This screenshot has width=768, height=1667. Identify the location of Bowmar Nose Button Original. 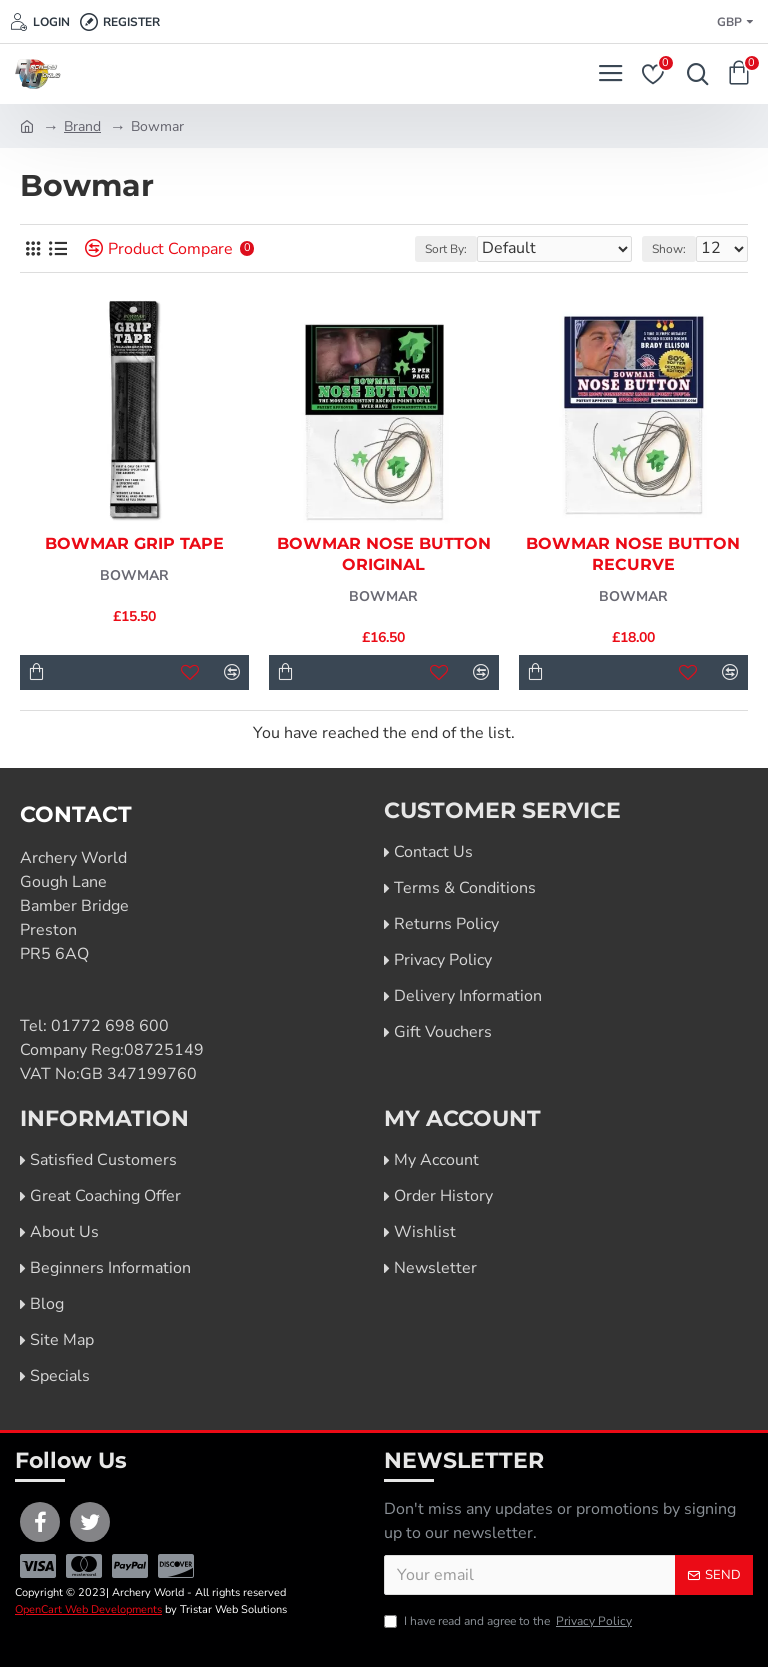
(384, 554).